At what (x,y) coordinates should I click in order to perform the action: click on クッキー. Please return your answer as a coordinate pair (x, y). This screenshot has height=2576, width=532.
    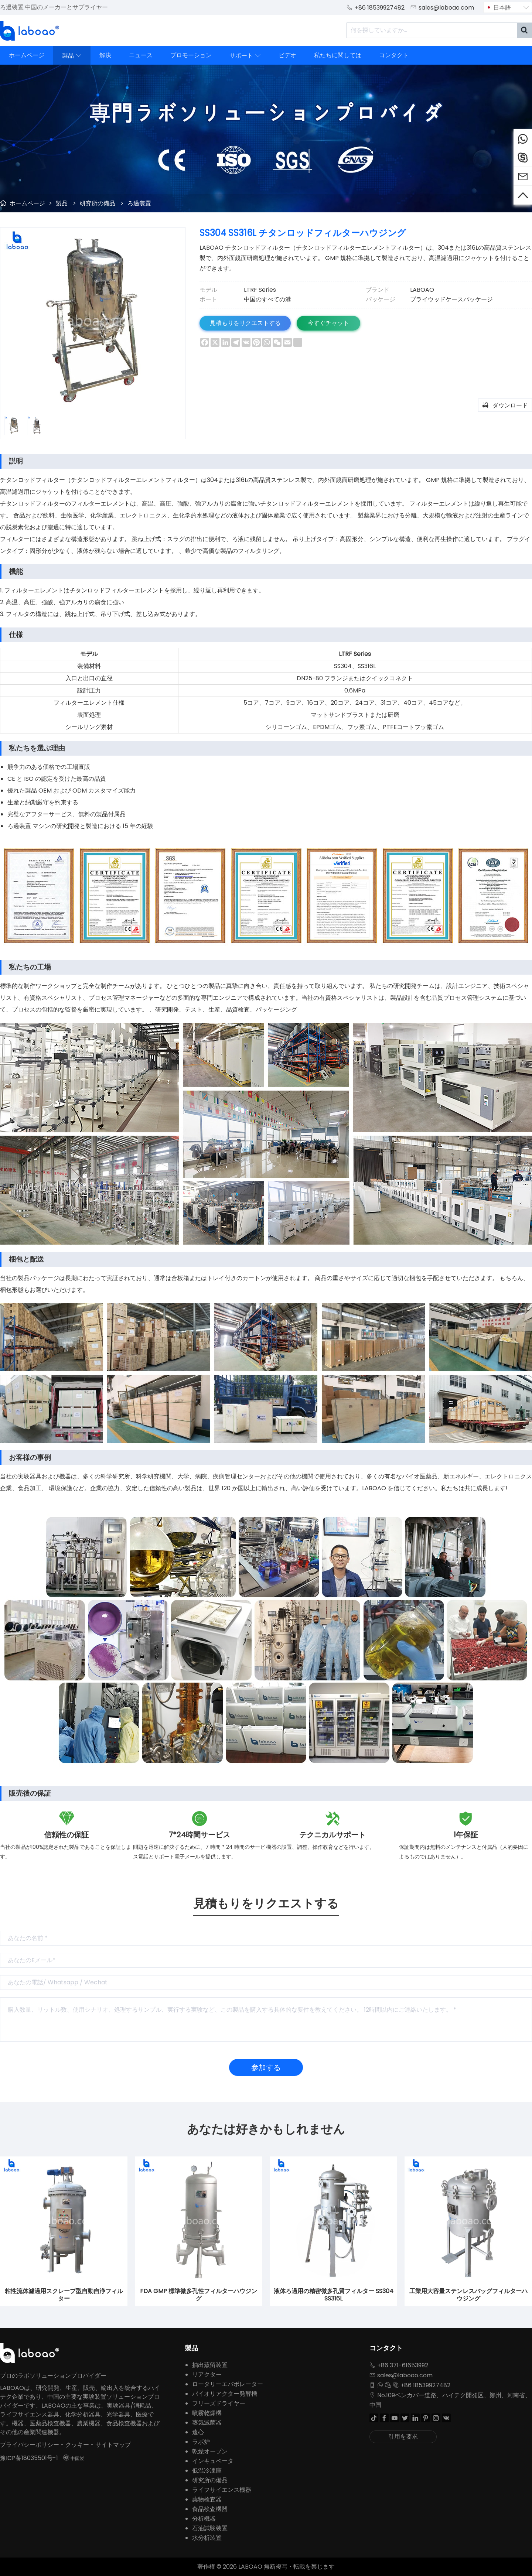
    Looking at the image, I should click on (77, 2444).